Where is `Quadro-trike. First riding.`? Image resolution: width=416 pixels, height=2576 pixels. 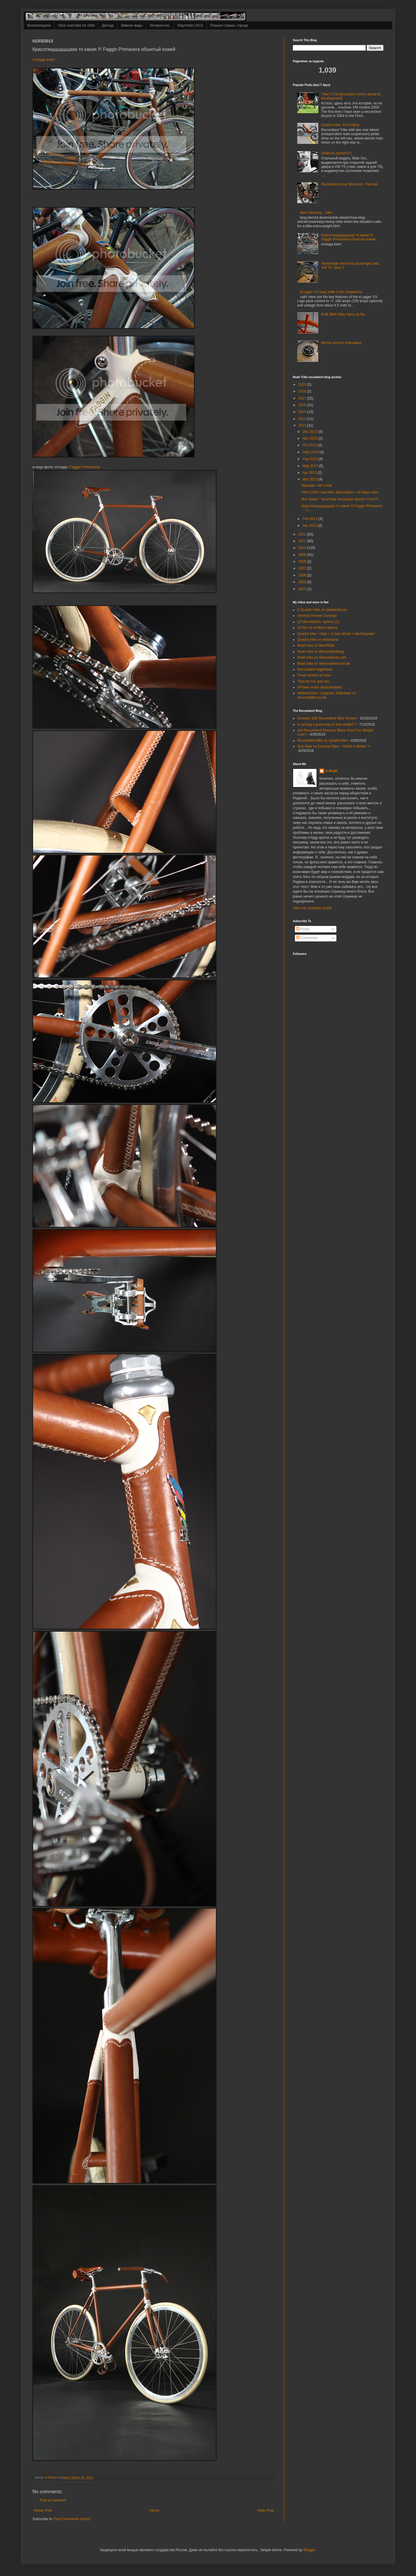 Quadro-trike. First riding. is located at coordinates (340, 125).